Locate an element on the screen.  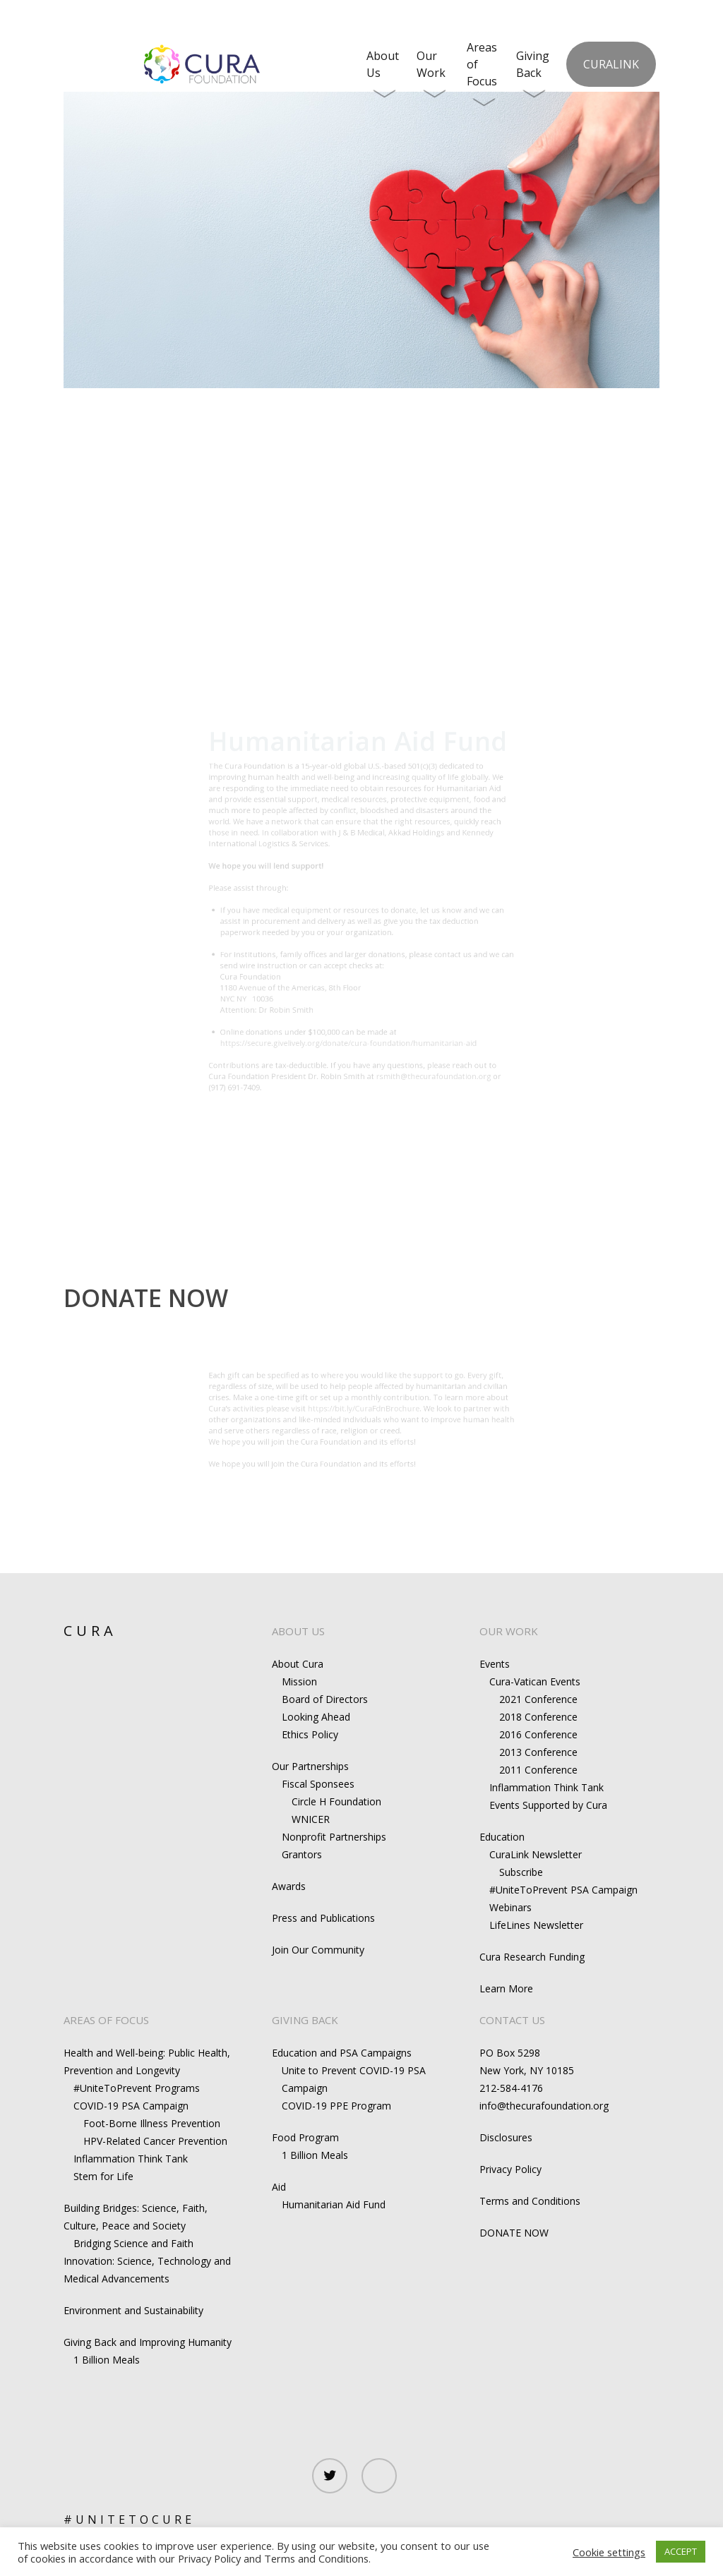
Building Bridges: Science, Faith, Culture, Peace and Society is located at coordinates (136, 2216).